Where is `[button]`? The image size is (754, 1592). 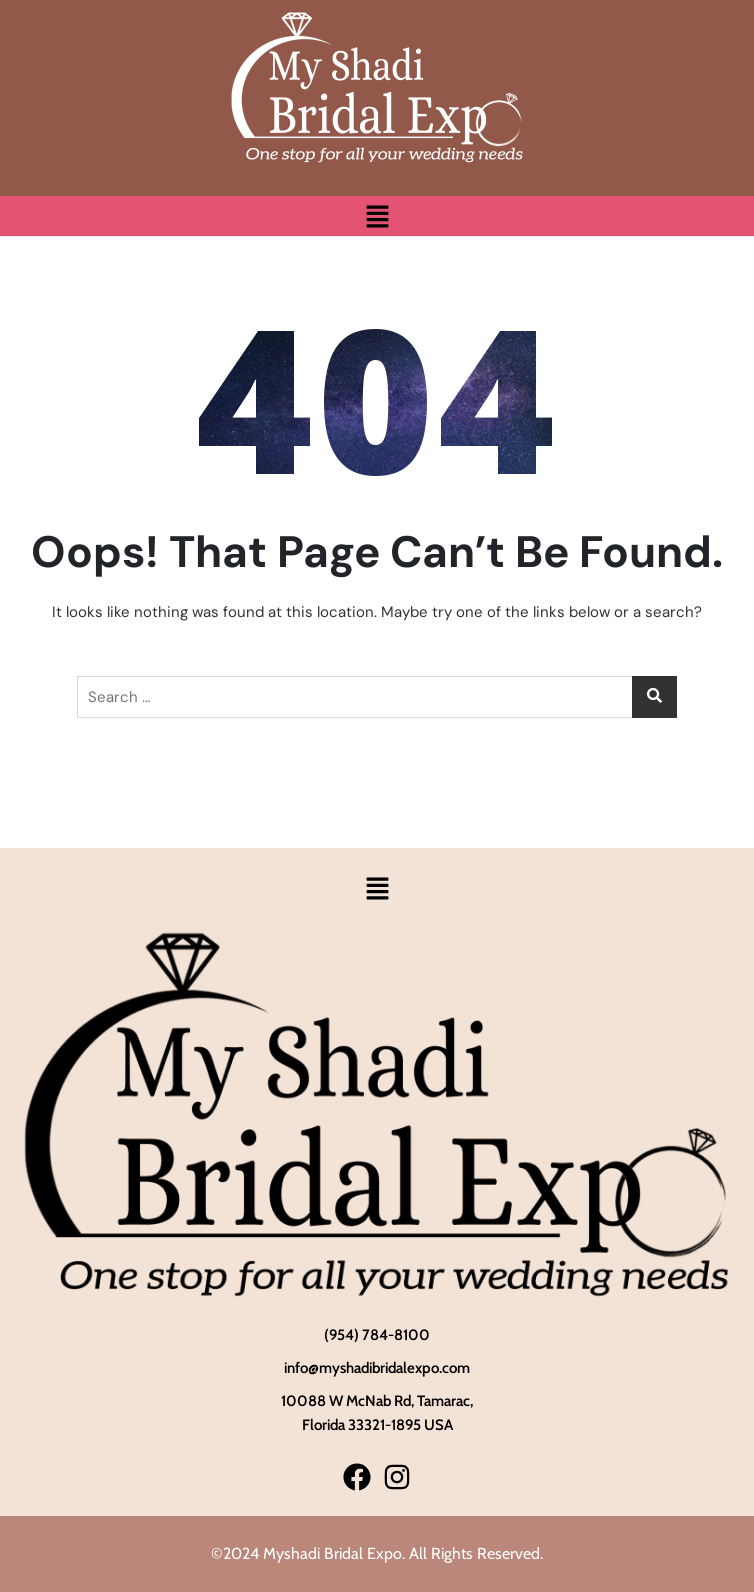
[button] is located at coordinates (377, 216).